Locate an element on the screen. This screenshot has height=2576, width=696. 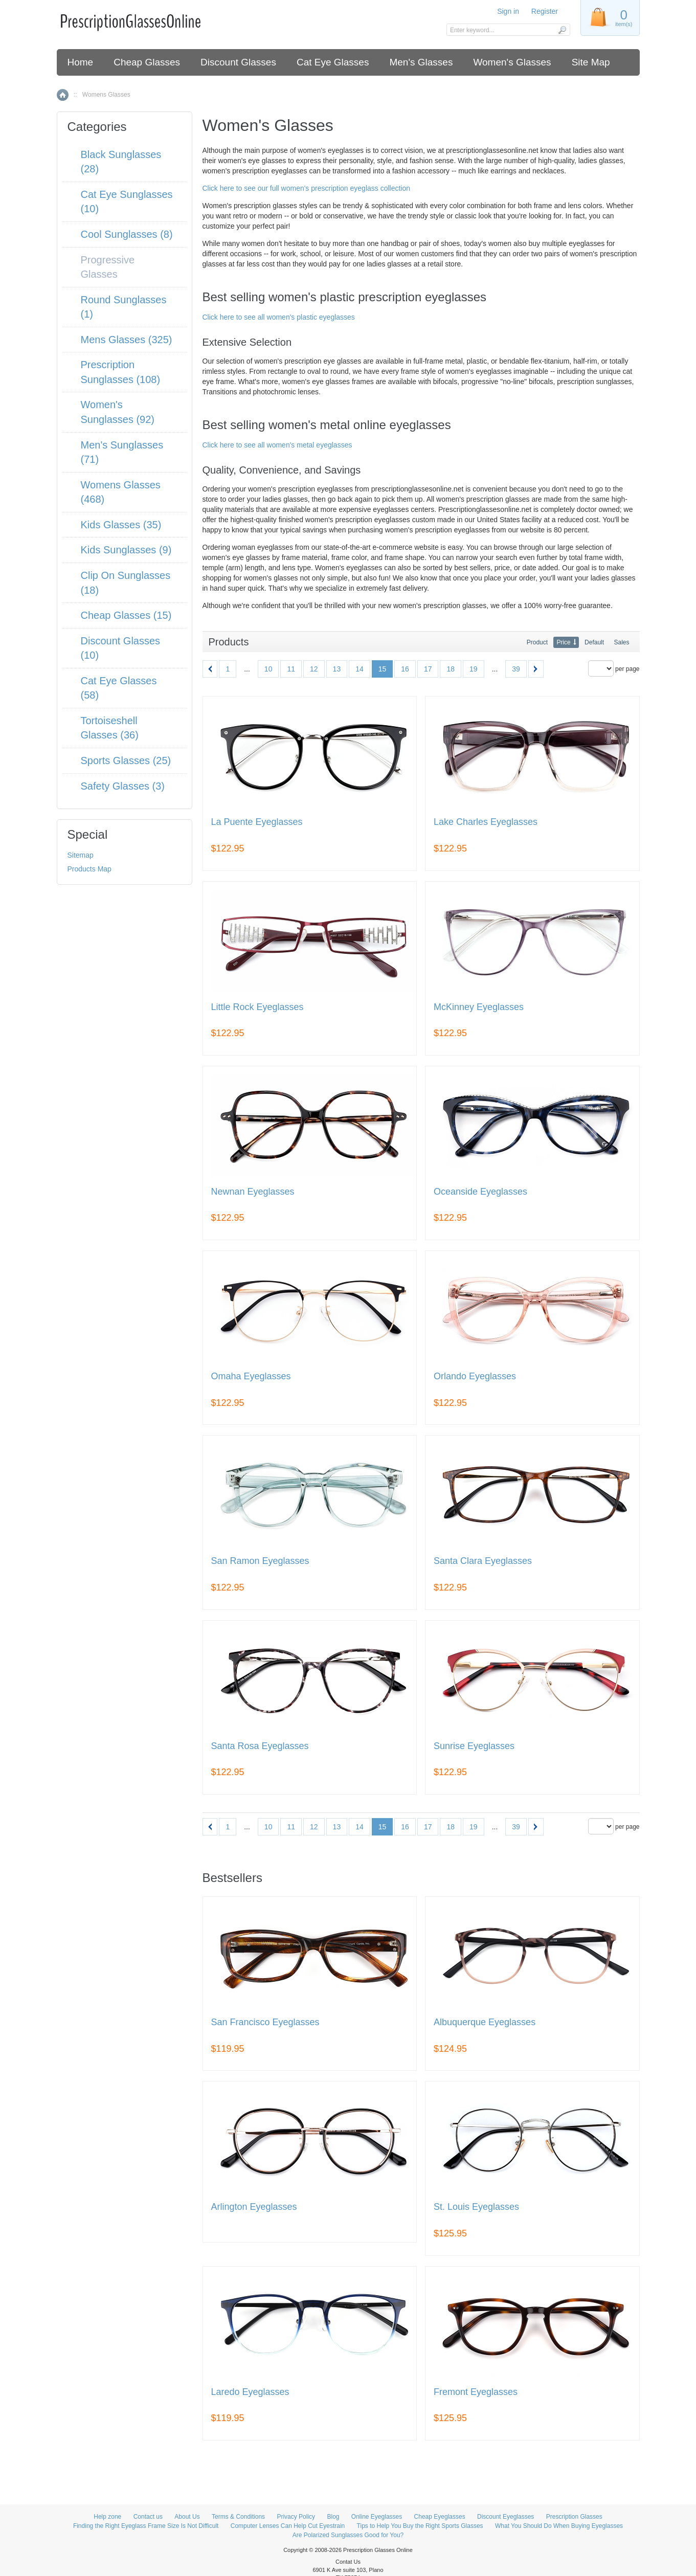
39 is located at coordinates (516, 669).